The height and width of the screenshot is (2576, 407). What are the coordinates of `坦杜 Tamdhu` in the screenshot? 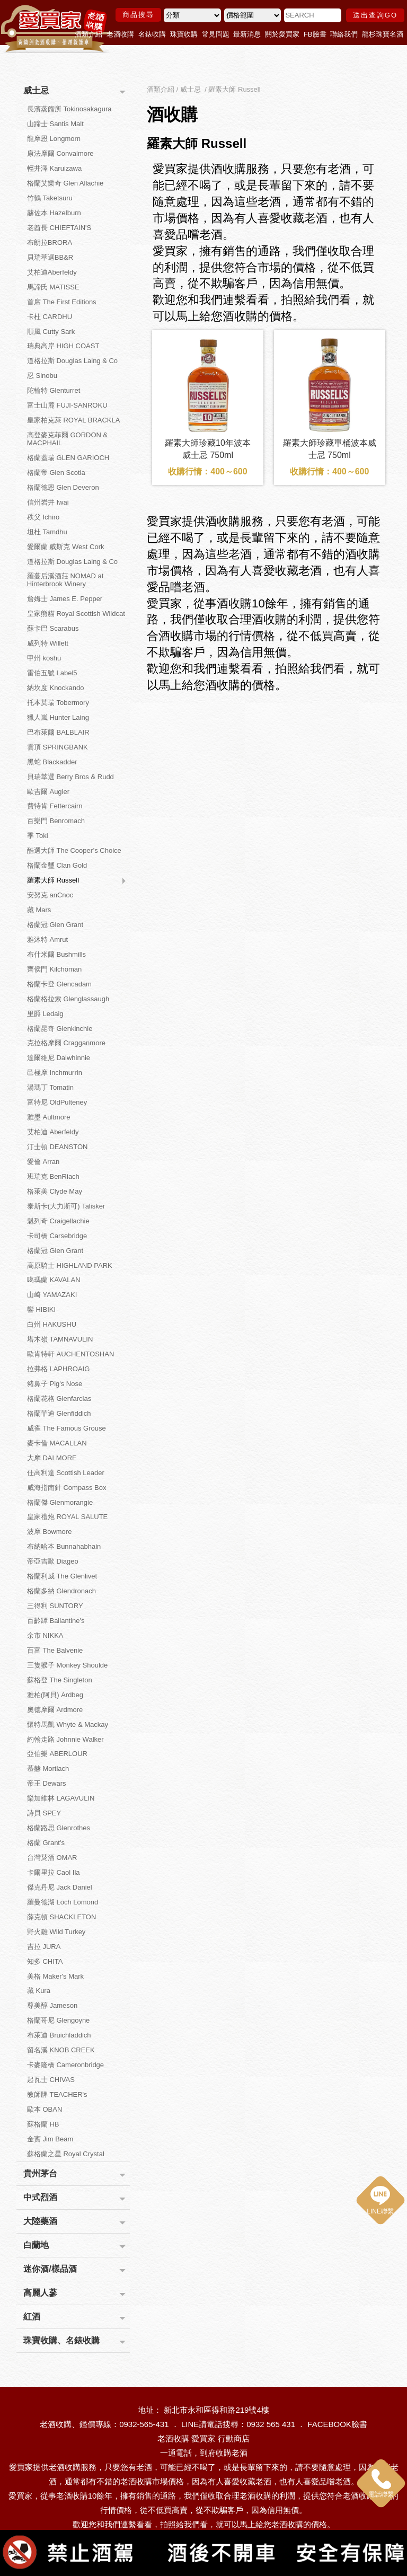 It's located at (47, 532).